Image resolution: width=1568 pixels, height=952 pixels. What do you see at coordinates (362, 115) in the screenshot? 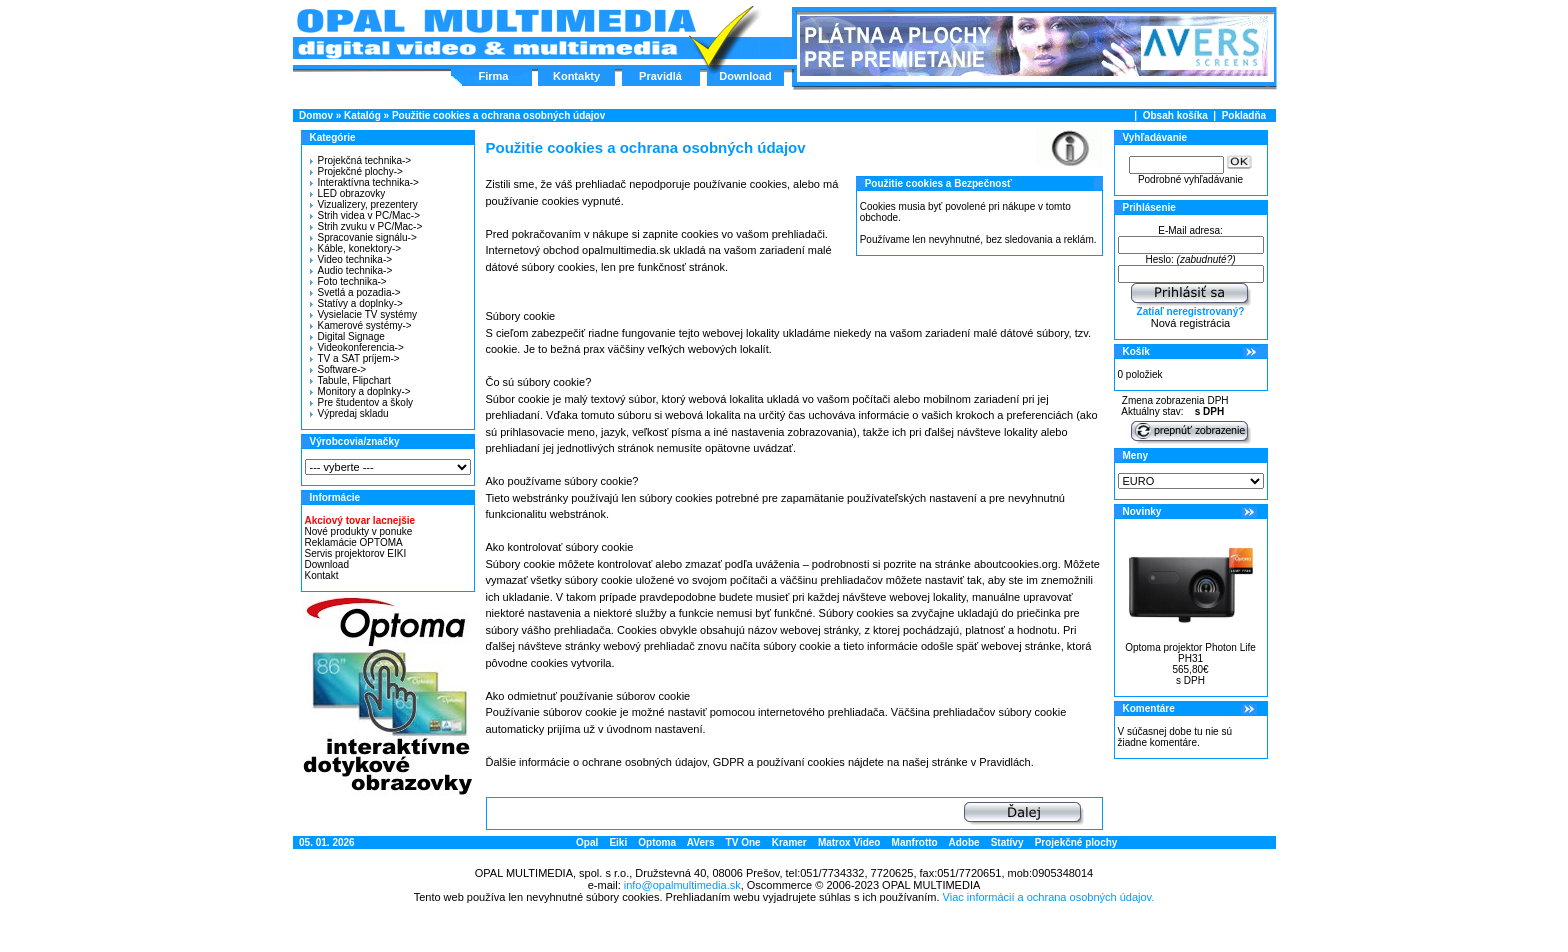
I see `Katalóg` at bounding box center [362, 115].